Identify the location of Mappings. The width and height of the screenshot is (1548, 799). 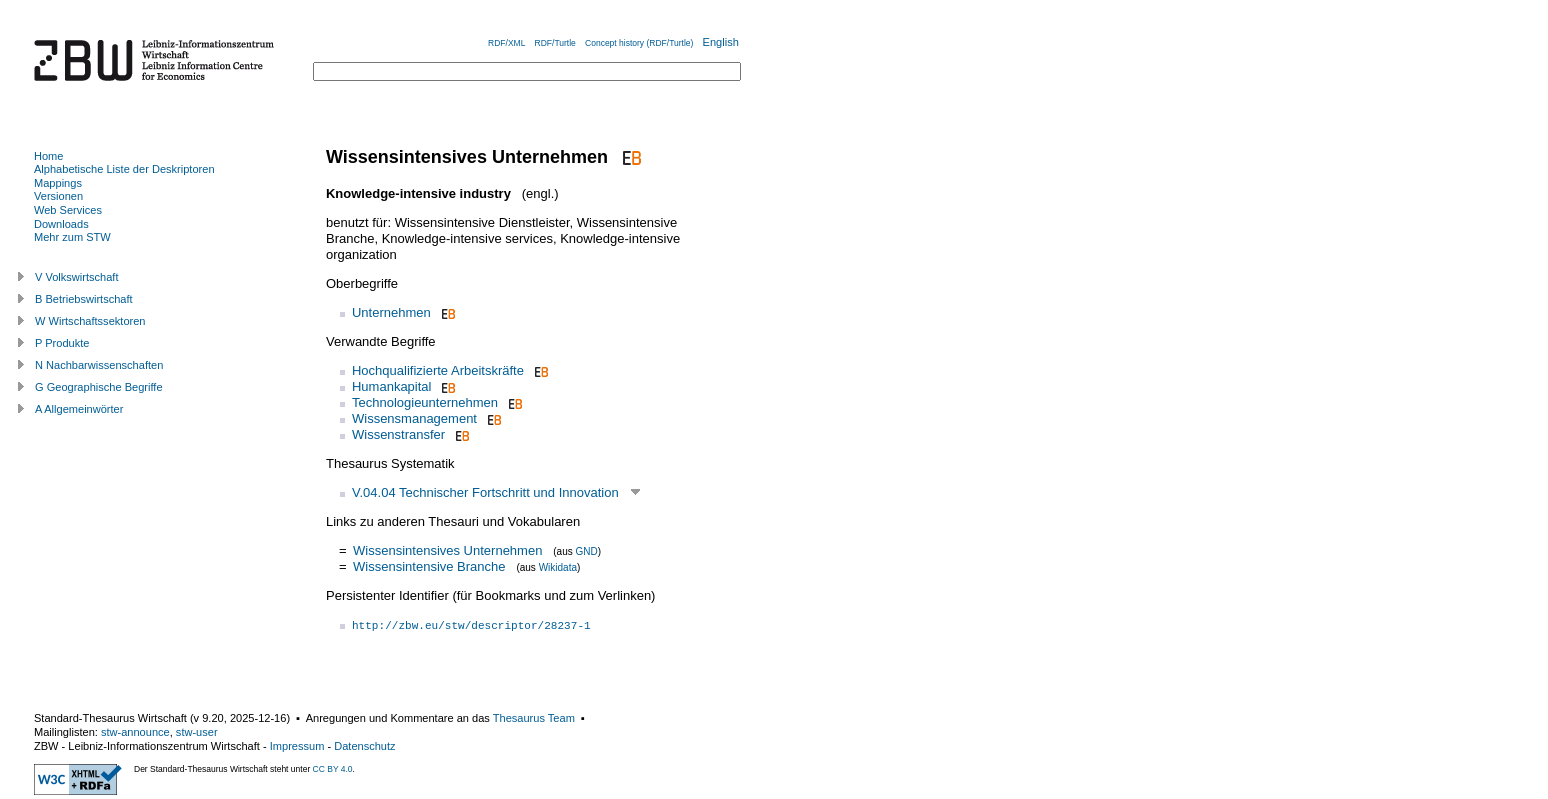
(58, 183).